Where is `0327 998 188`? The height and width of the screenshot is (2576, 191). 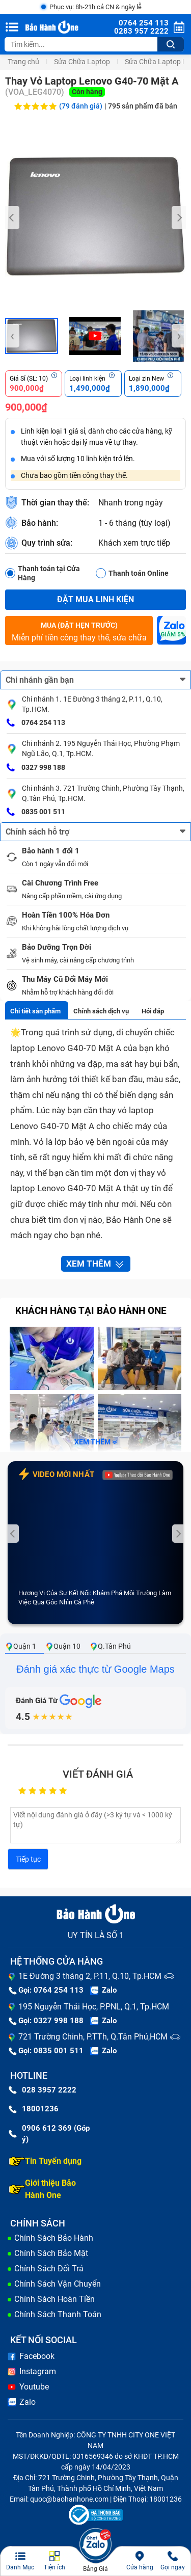 0327 998 188 is located at coordinates (36, 768).